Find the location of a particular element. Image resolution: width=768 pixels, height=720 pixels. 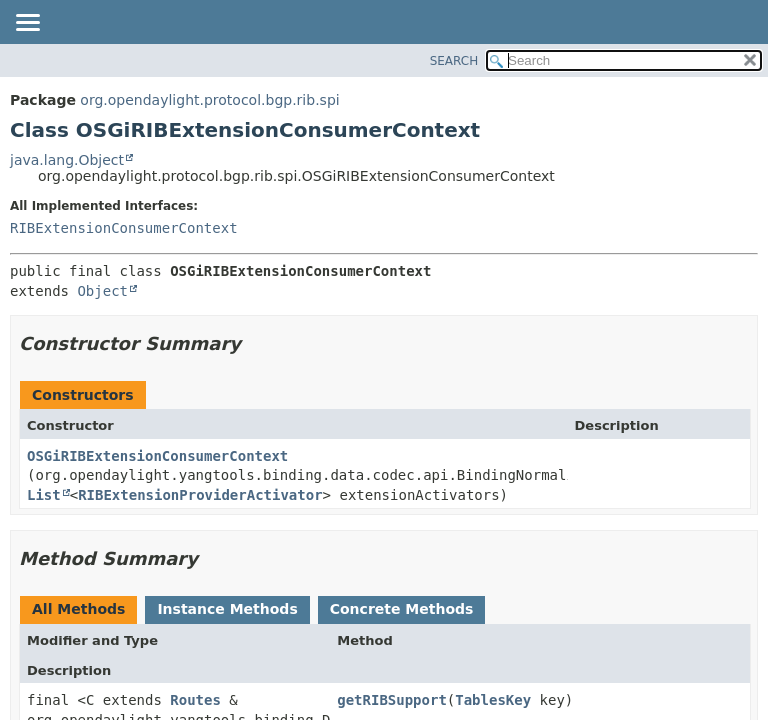

Instance Methods [tab] is located at coordinates (227, 609).